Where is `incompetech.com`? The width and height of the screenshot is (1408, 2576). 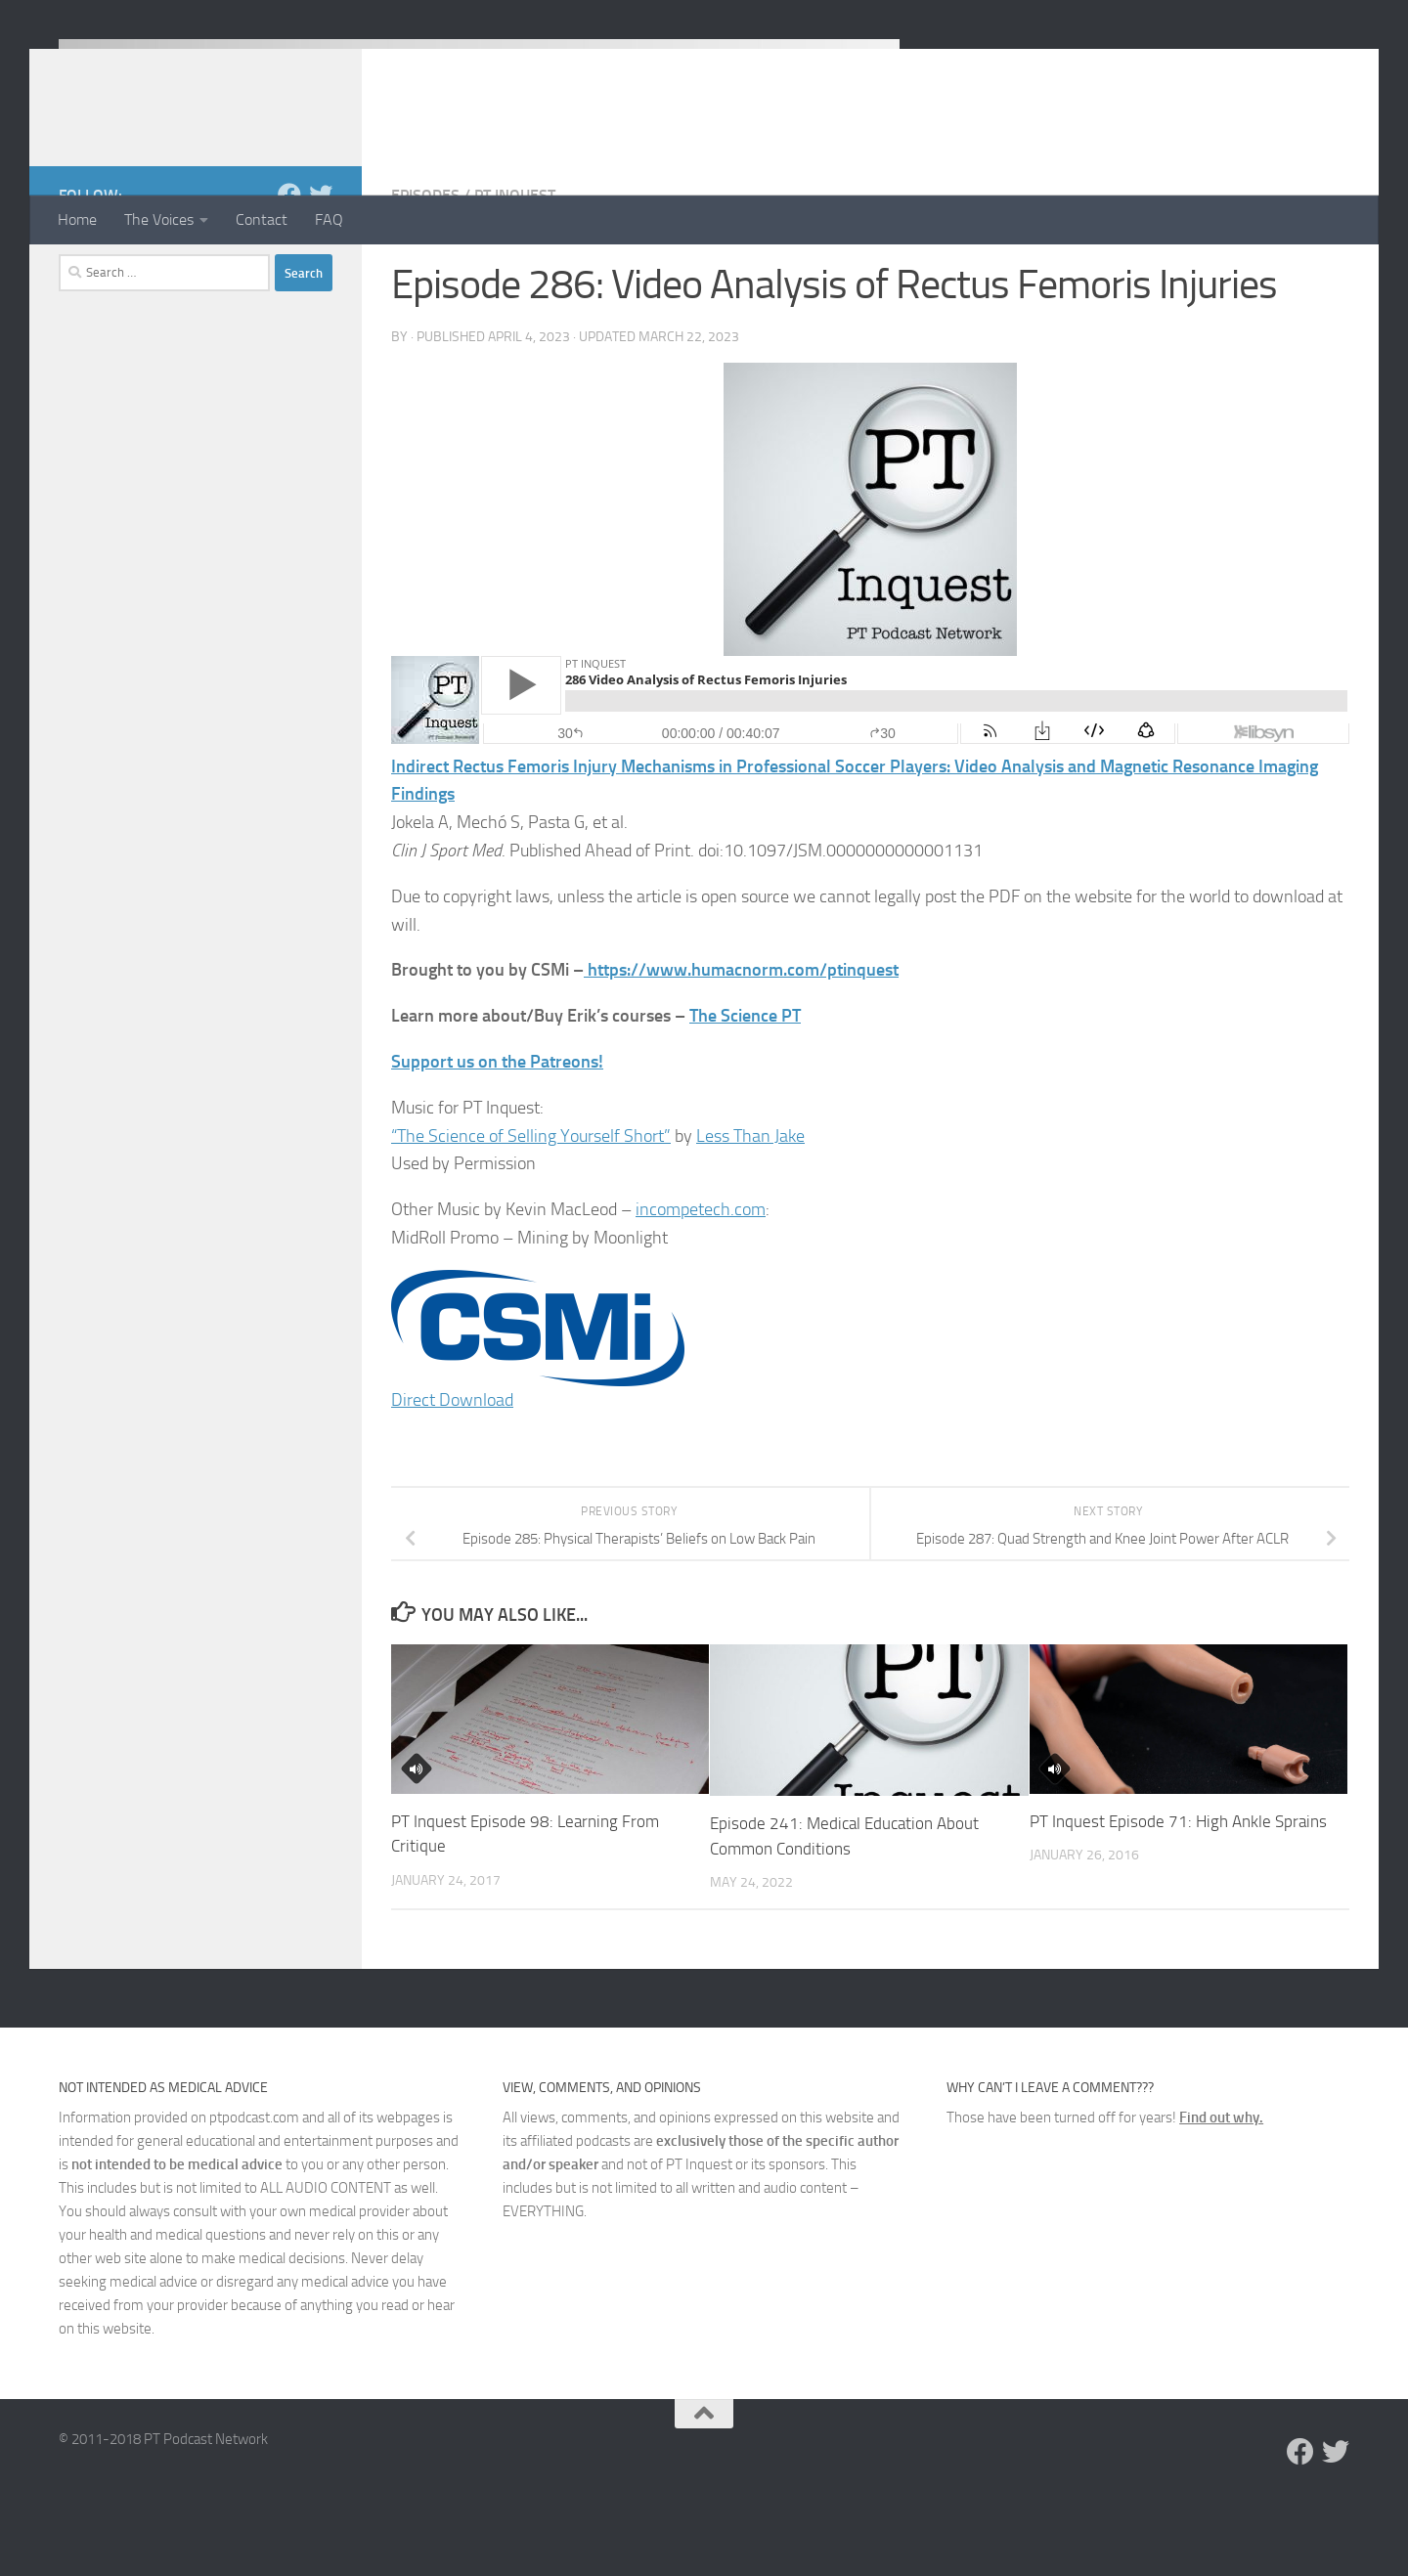
incompetech.com is located at coordinates (701, 1287).